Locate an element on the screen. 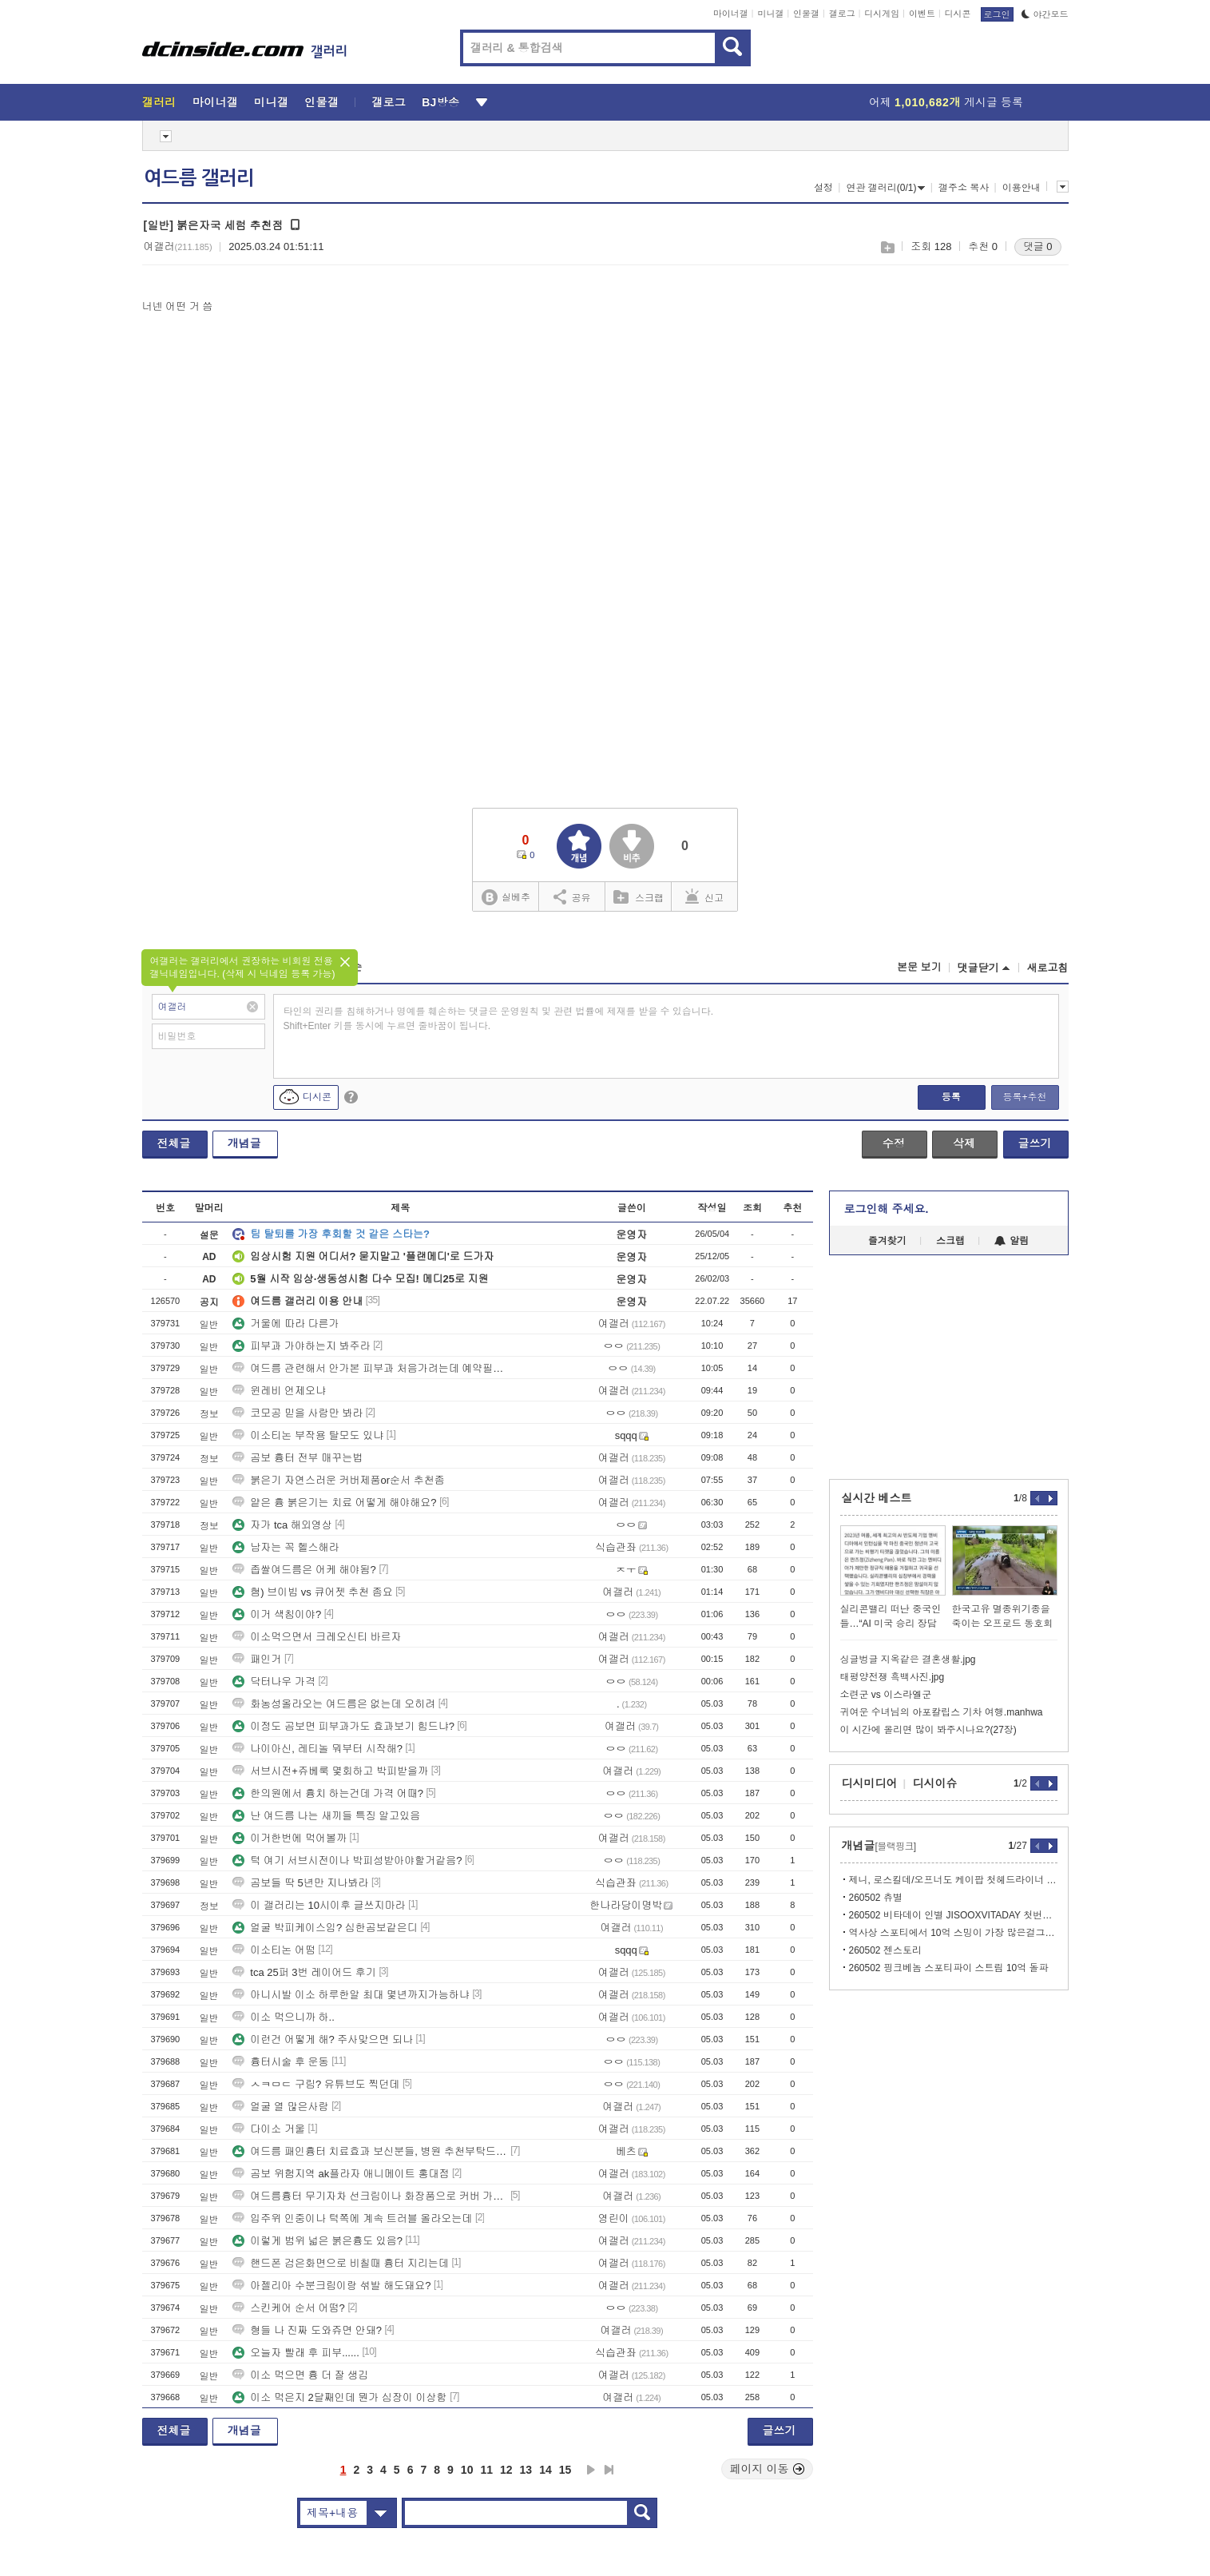  260502 츄별 is located at coordinates (876, 1897).